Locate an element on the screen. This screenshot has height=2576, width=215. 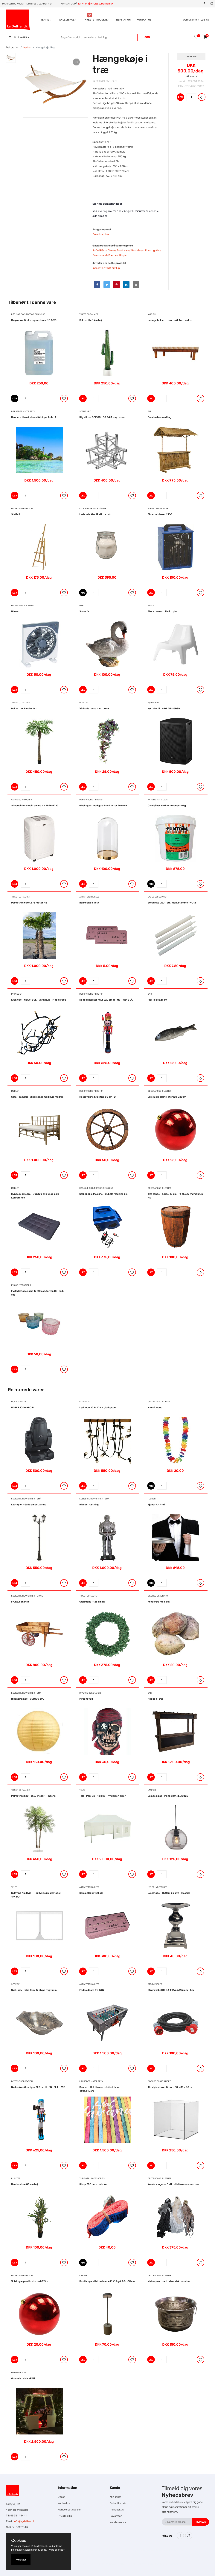
Planter is located at coordinates (83, 702).